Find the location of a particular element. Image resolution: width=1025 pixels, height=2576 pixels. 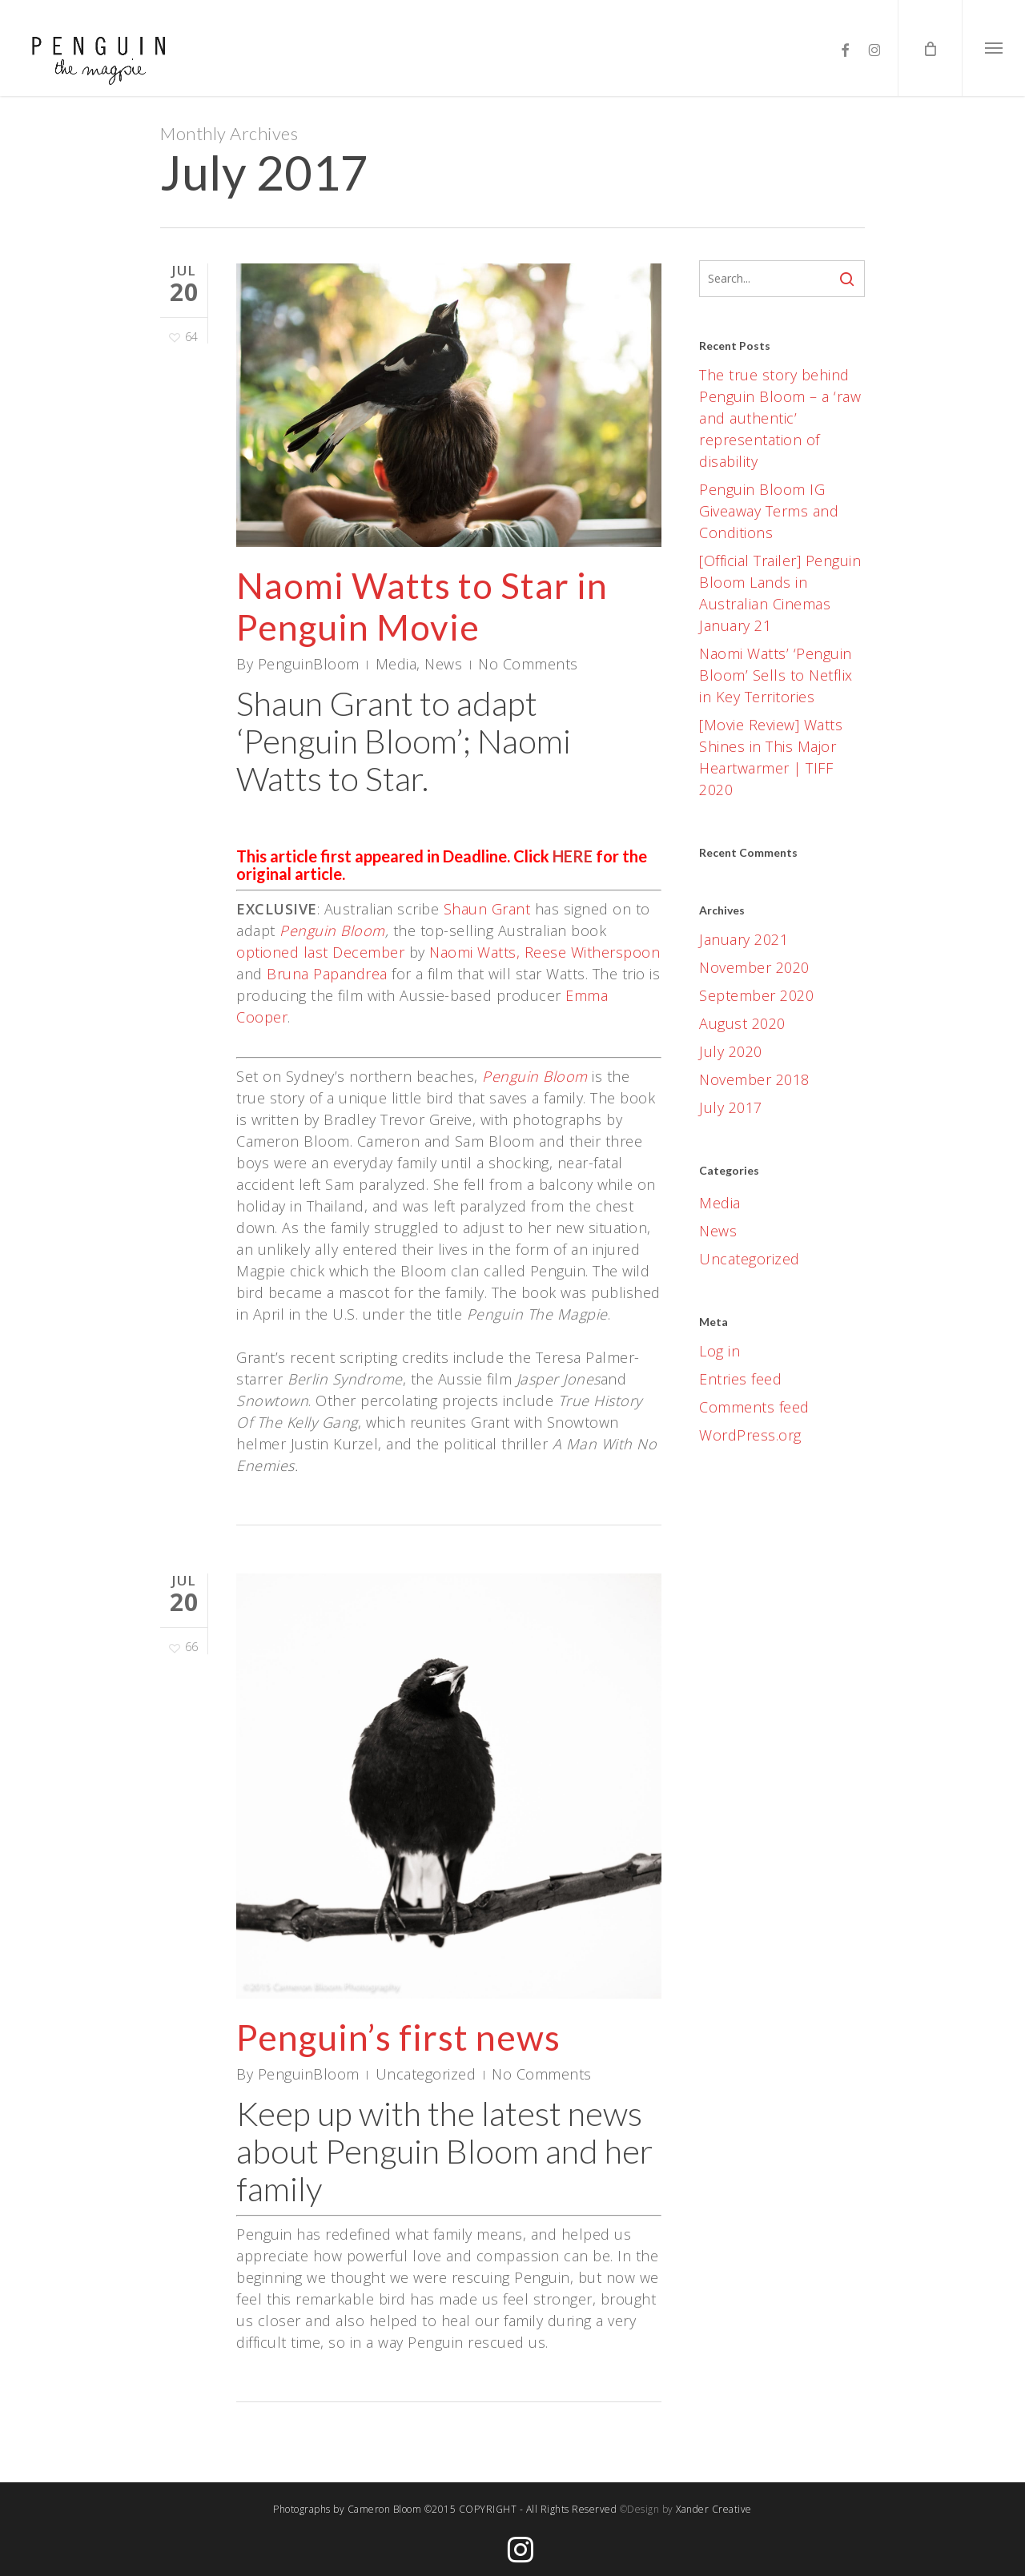

PenguinBloom is located at coordinates (309, 663).